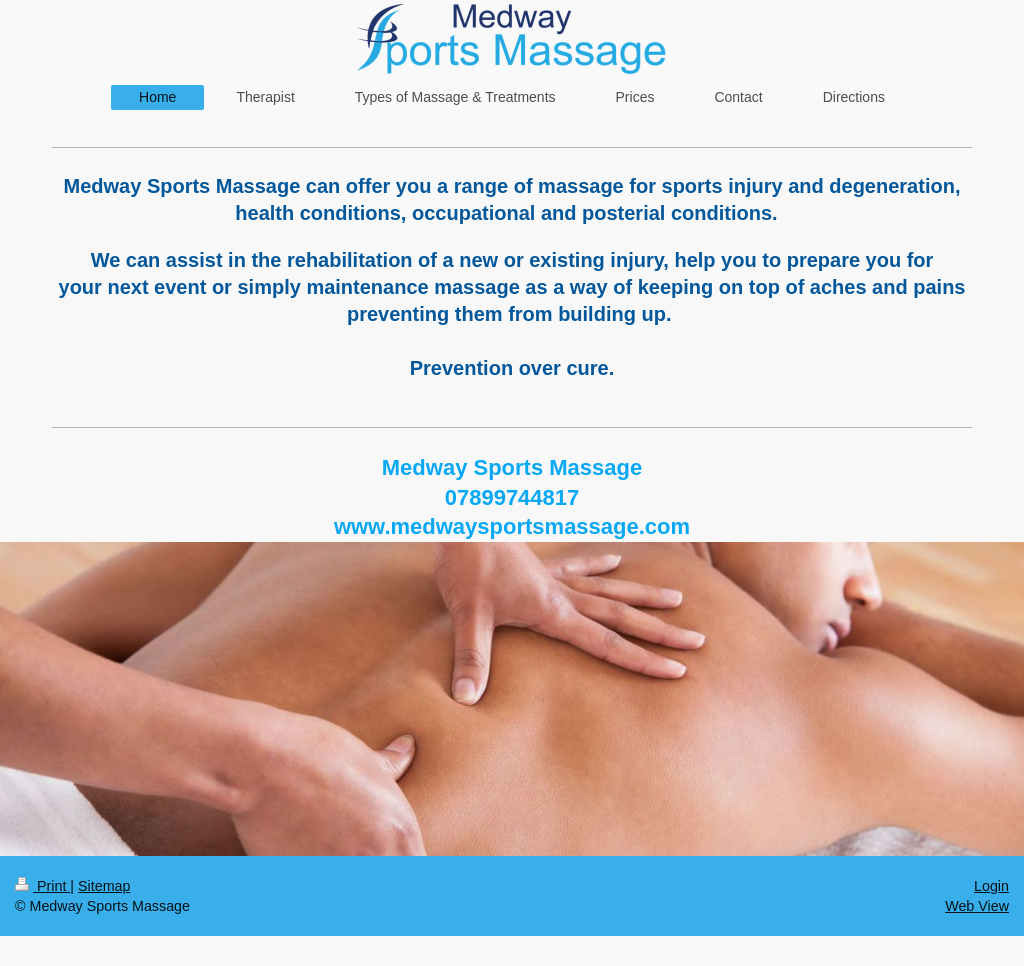 The height and width of the screenshot is (966, 1024). Describe the element at coordinates (104, 886) in the screenshot. I see `Sitemap` at that location.